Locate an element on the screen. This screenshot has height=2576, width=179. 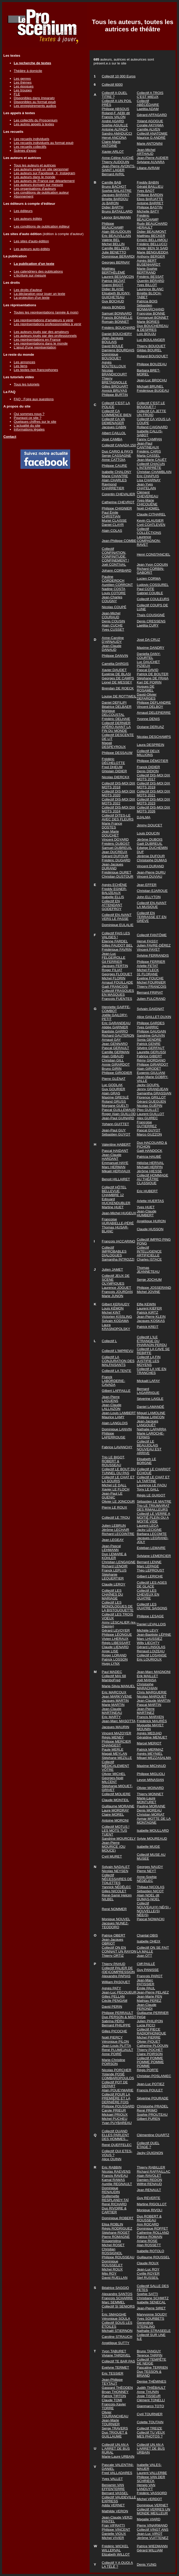
Philippe PERRAULT is located at coordinates (117, 2013).